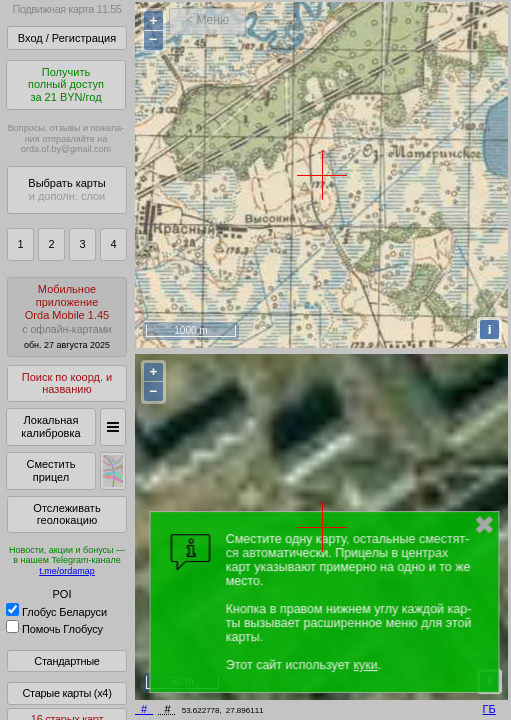 The image size is (511, 720). I want to click on ГБ, so click(489, 709).